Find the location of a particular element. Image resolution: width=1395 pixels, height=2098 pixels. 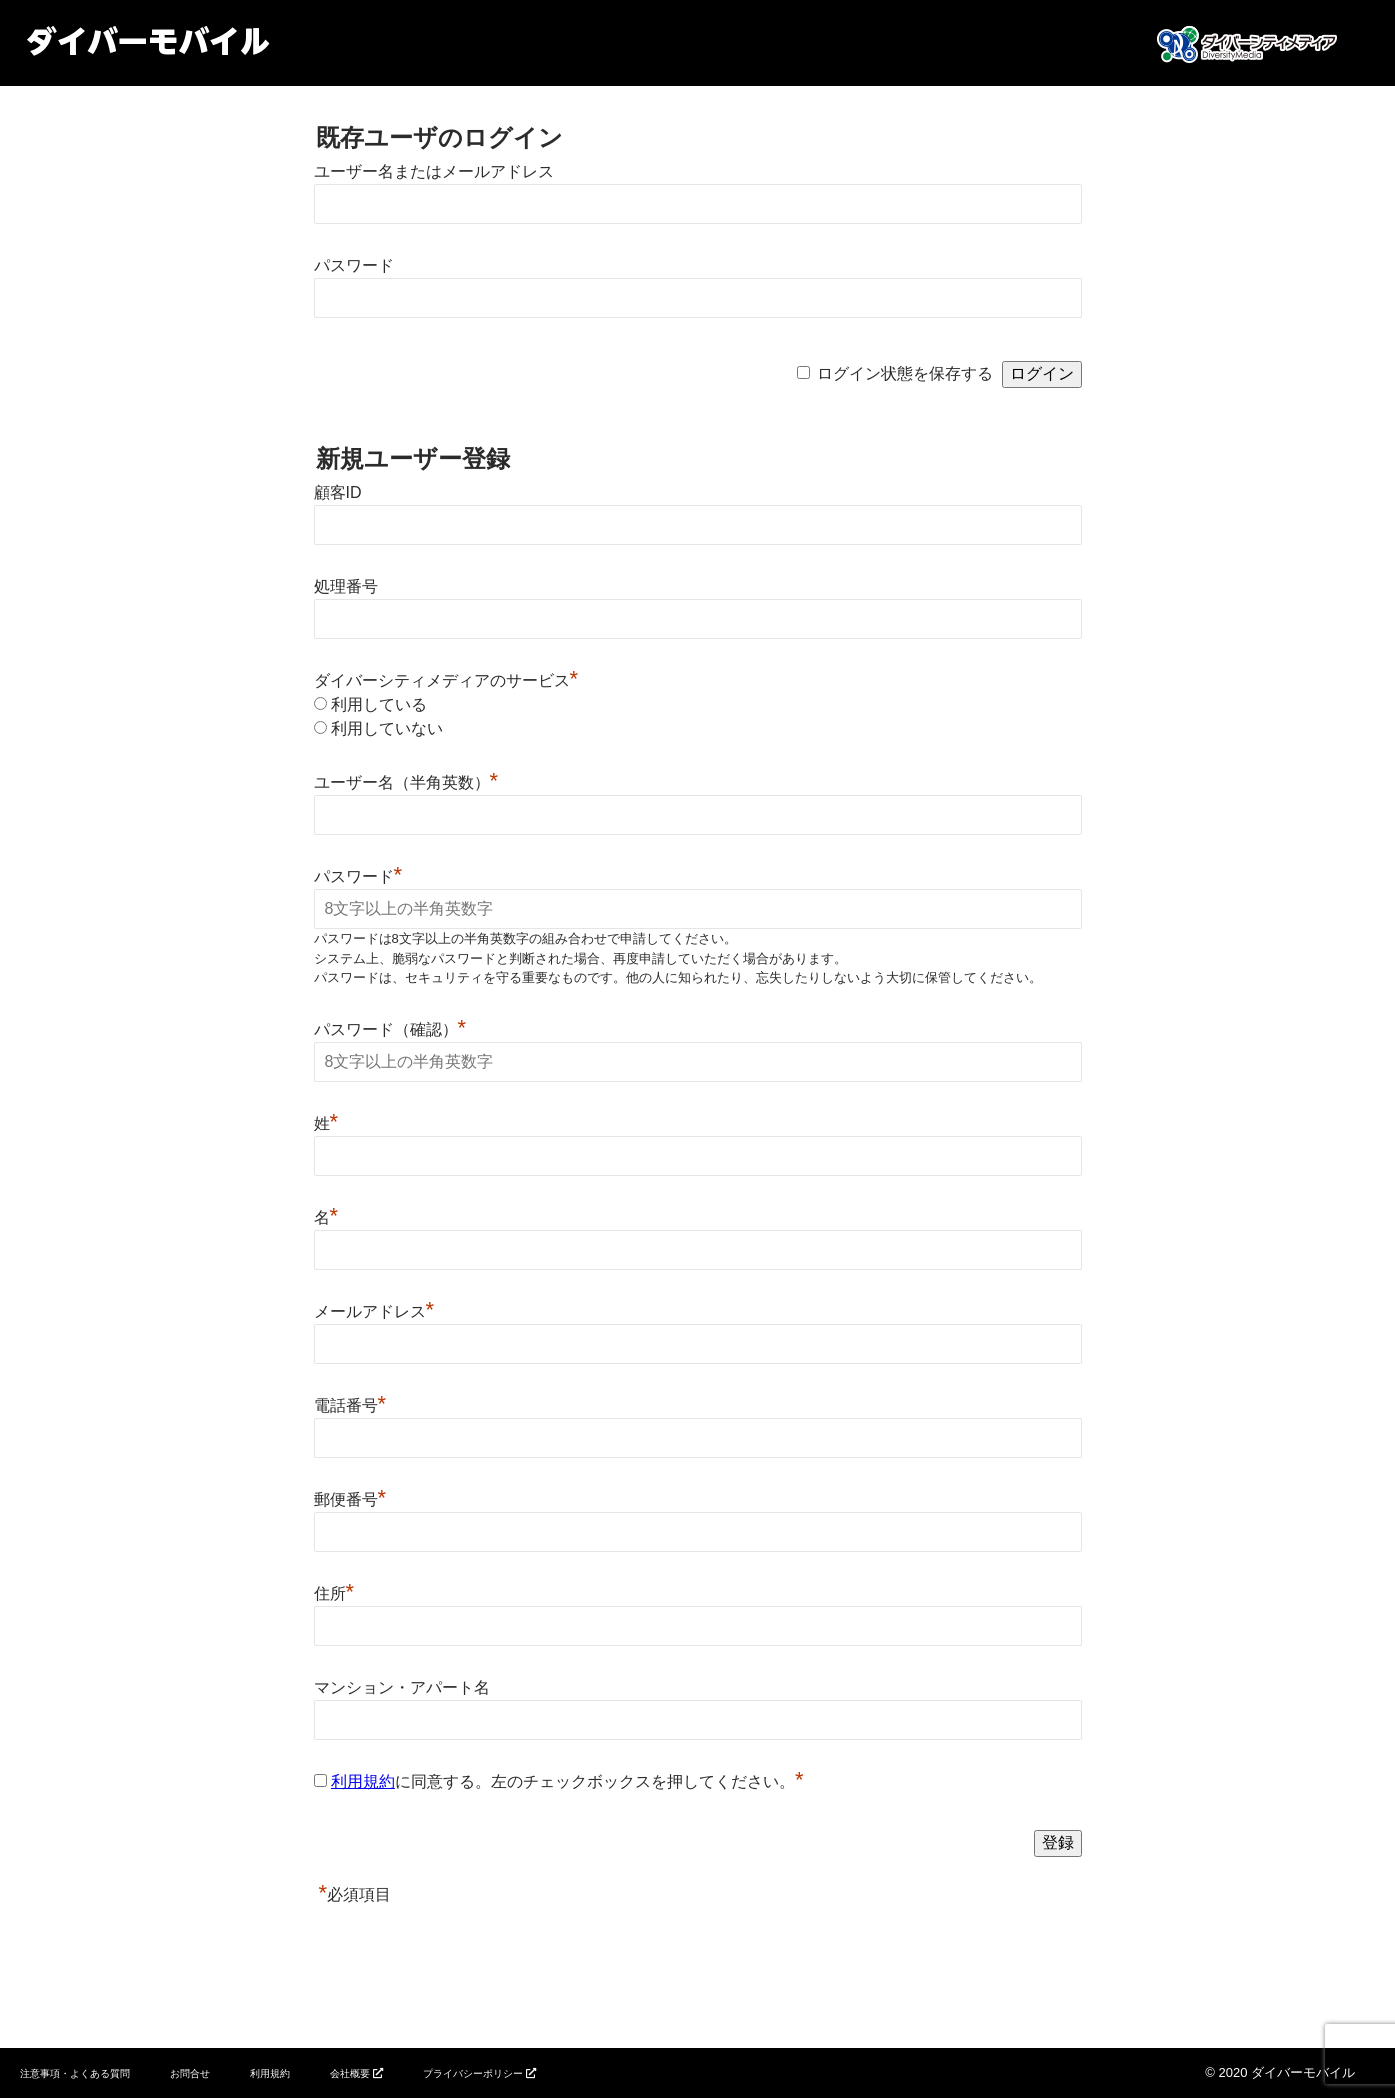

お問合せ is located at coordinates (190, 2073).